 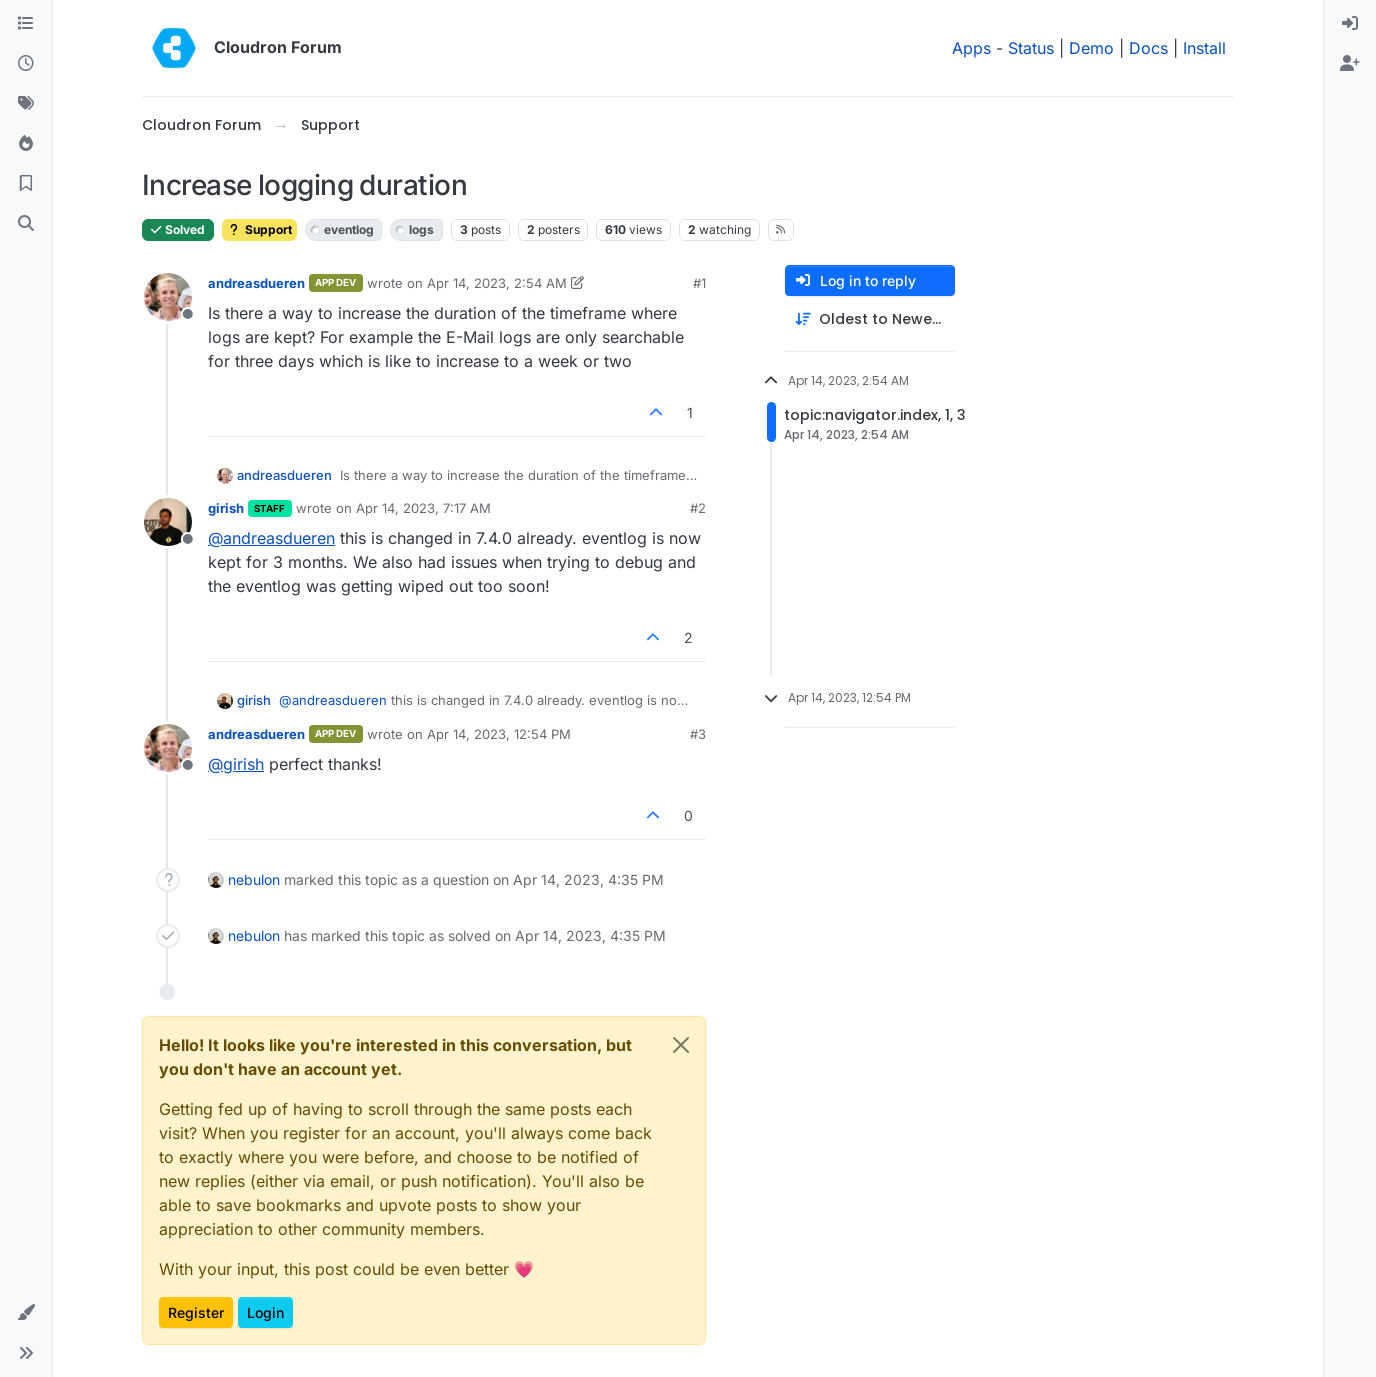 What do you see at coordinates (271, 538) in the screenshot?
I see `@ [Profile: andreasdueren]` at bounding box center [271, 538].